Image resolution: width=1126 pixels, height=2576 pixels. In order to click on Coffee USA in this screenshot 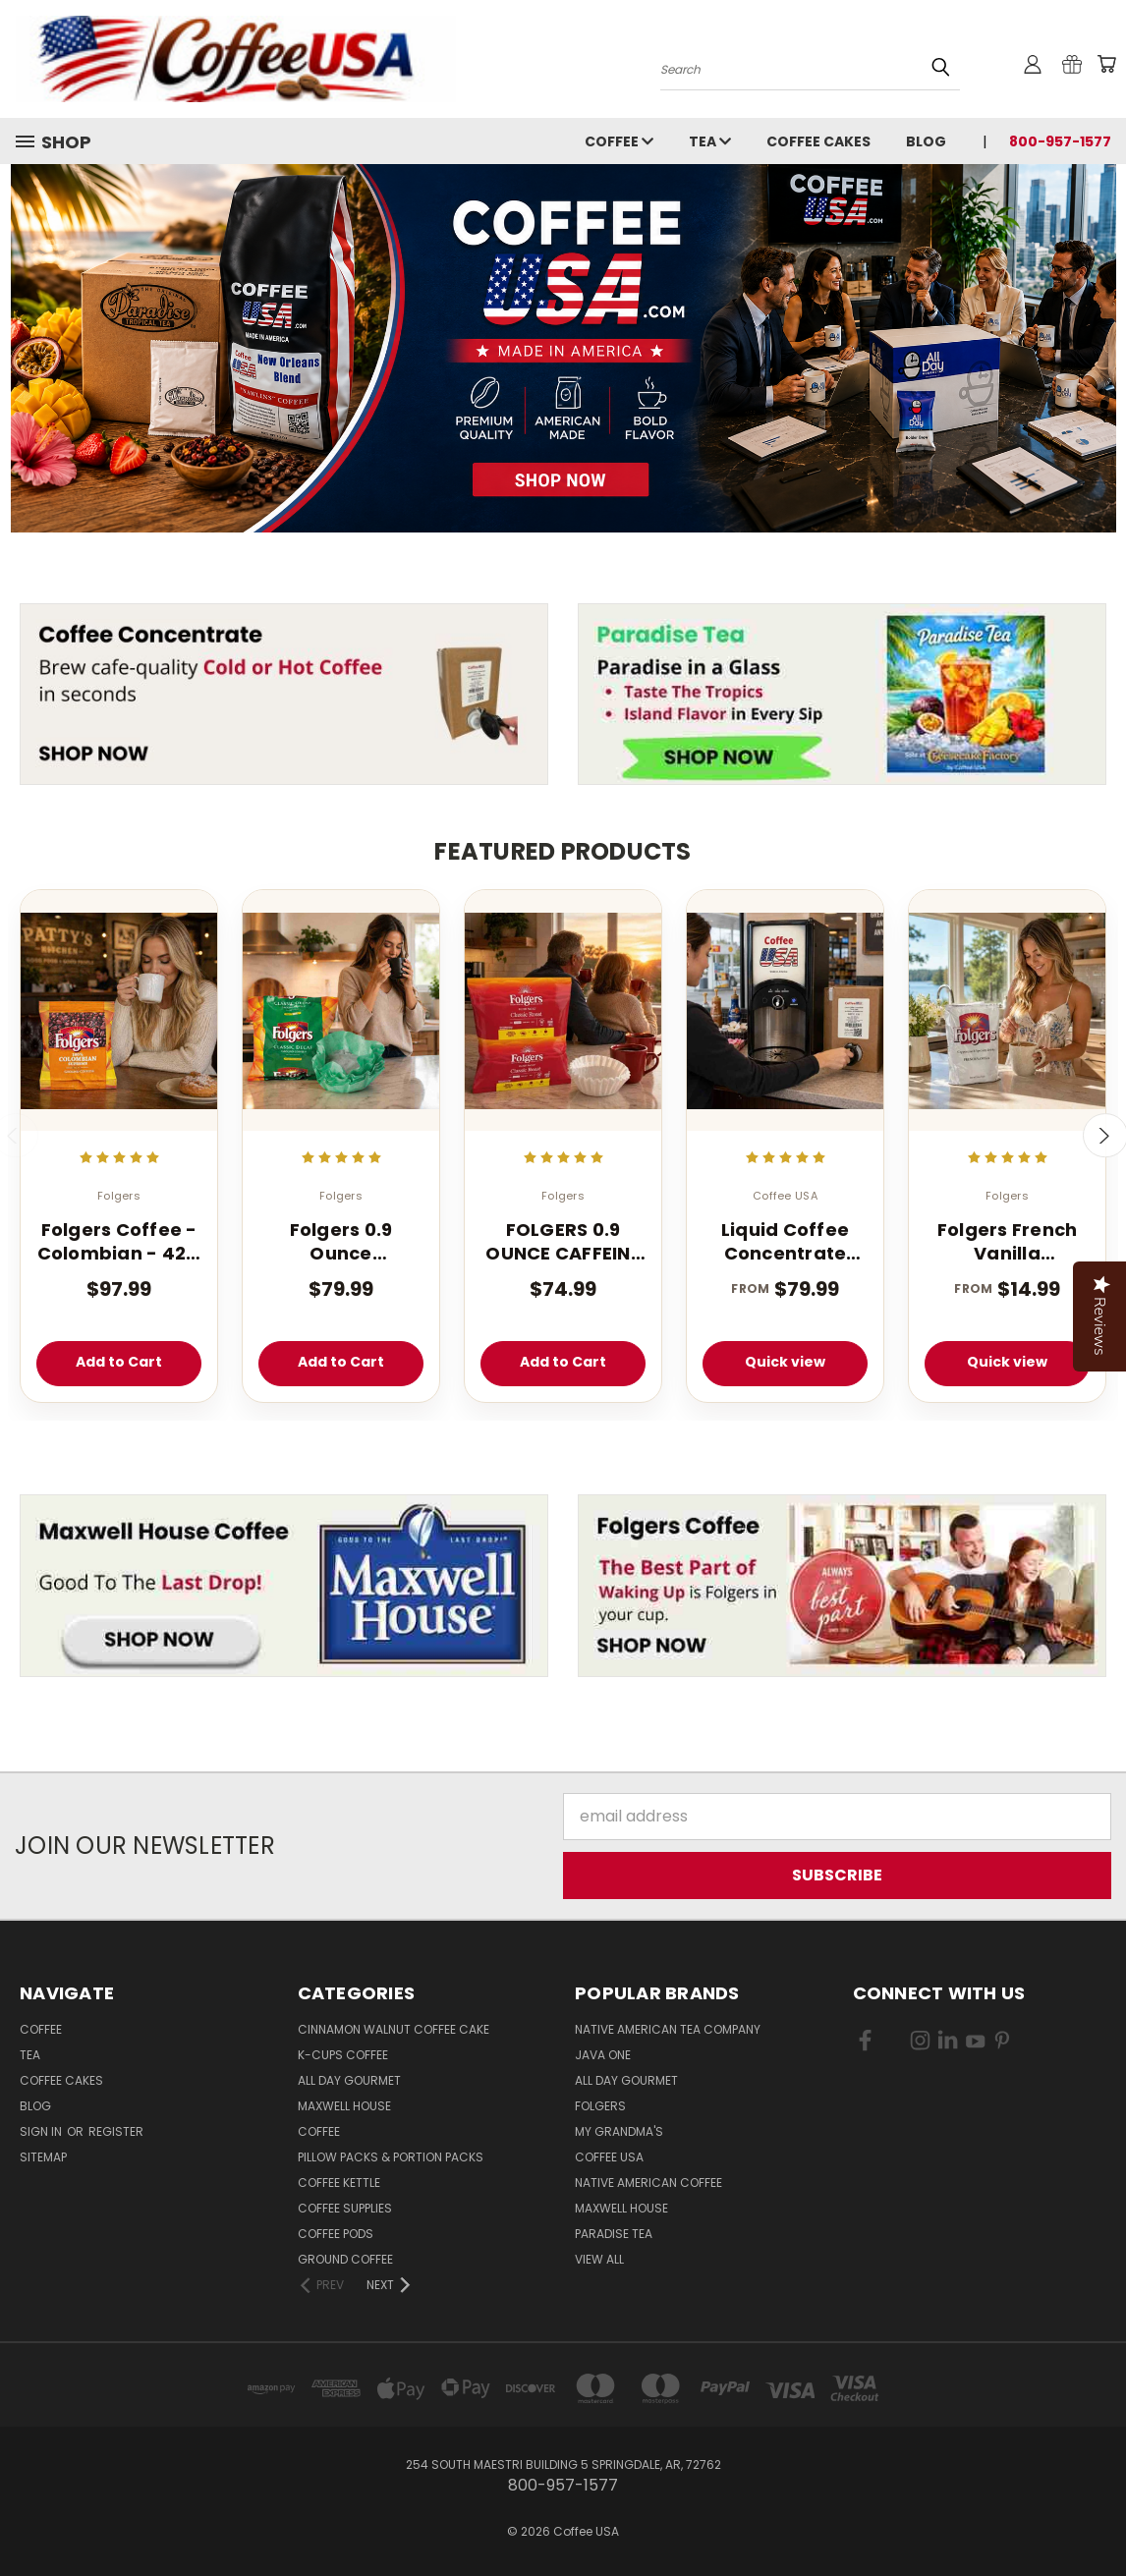, I will do `click(609, 2157)`.